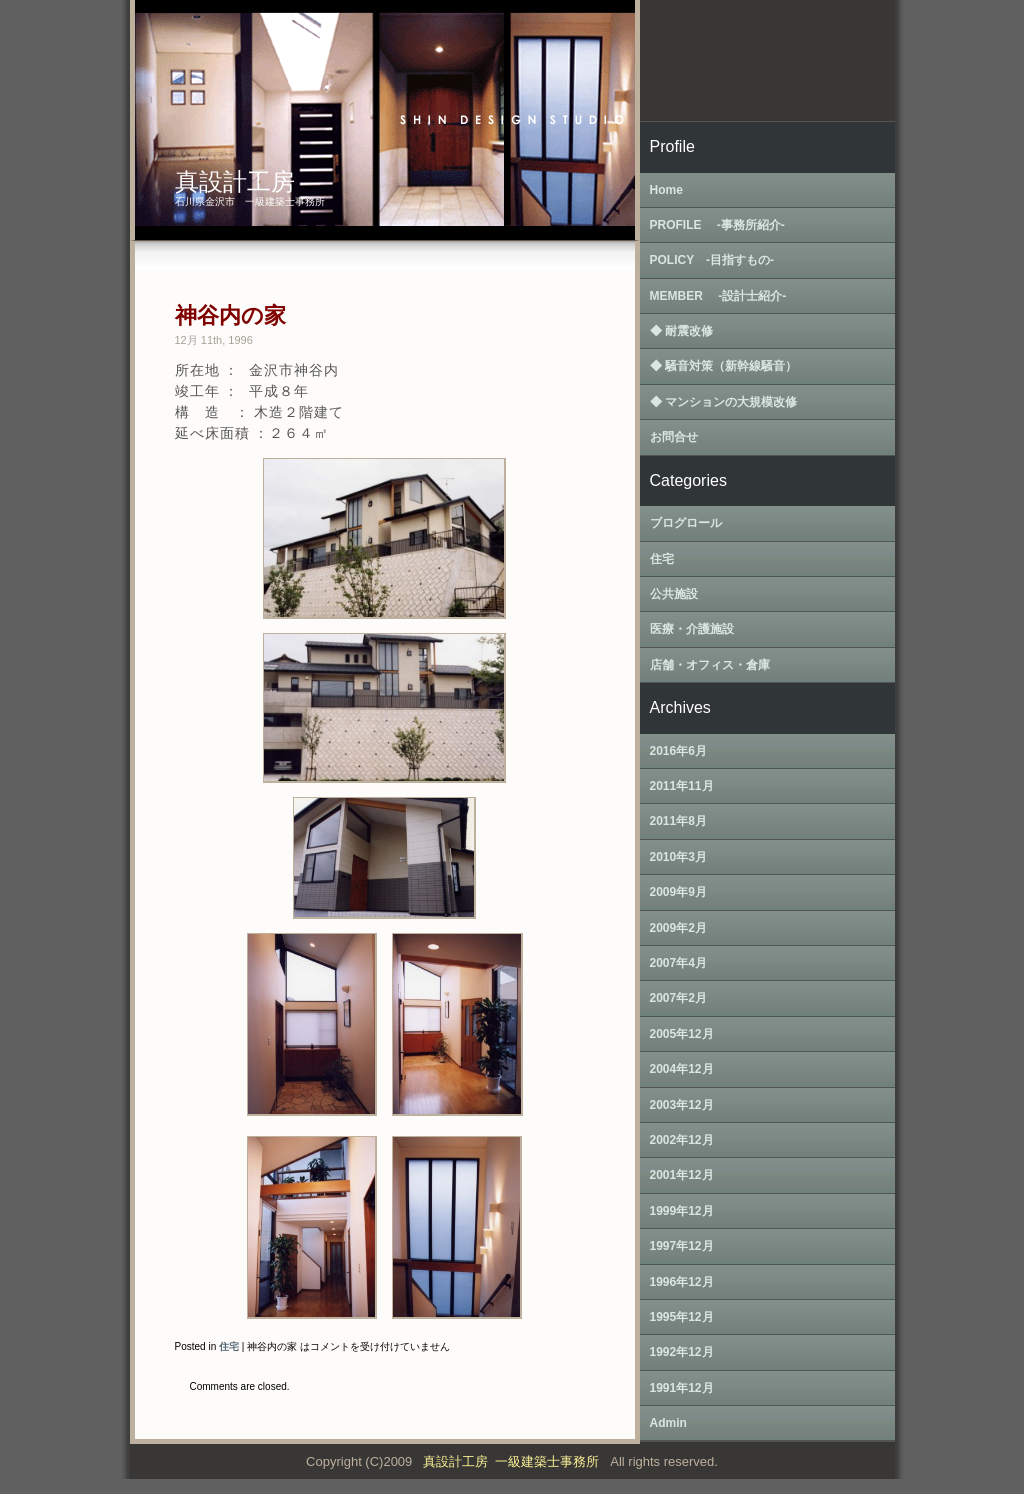 The height and width of the screenshot is (1494, 1024). Describe the element at coordinates (514, 1461) in the screenshot. I see `真設計工房 一級建築士事務所` at that location.